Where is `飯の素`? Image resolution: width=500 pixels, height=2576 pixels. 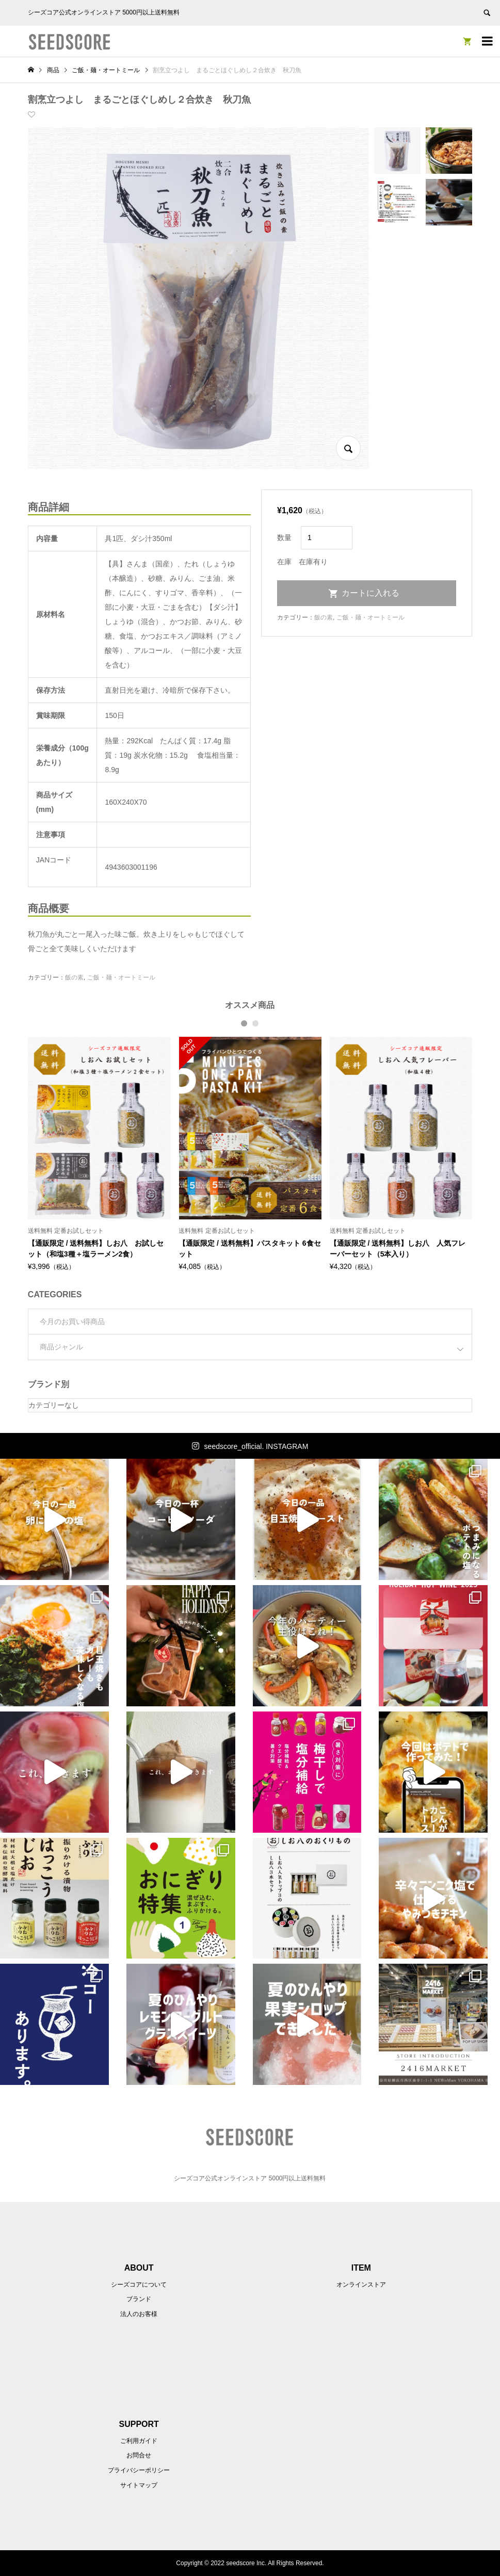
飯の素 is located at coordinates (74, 977).